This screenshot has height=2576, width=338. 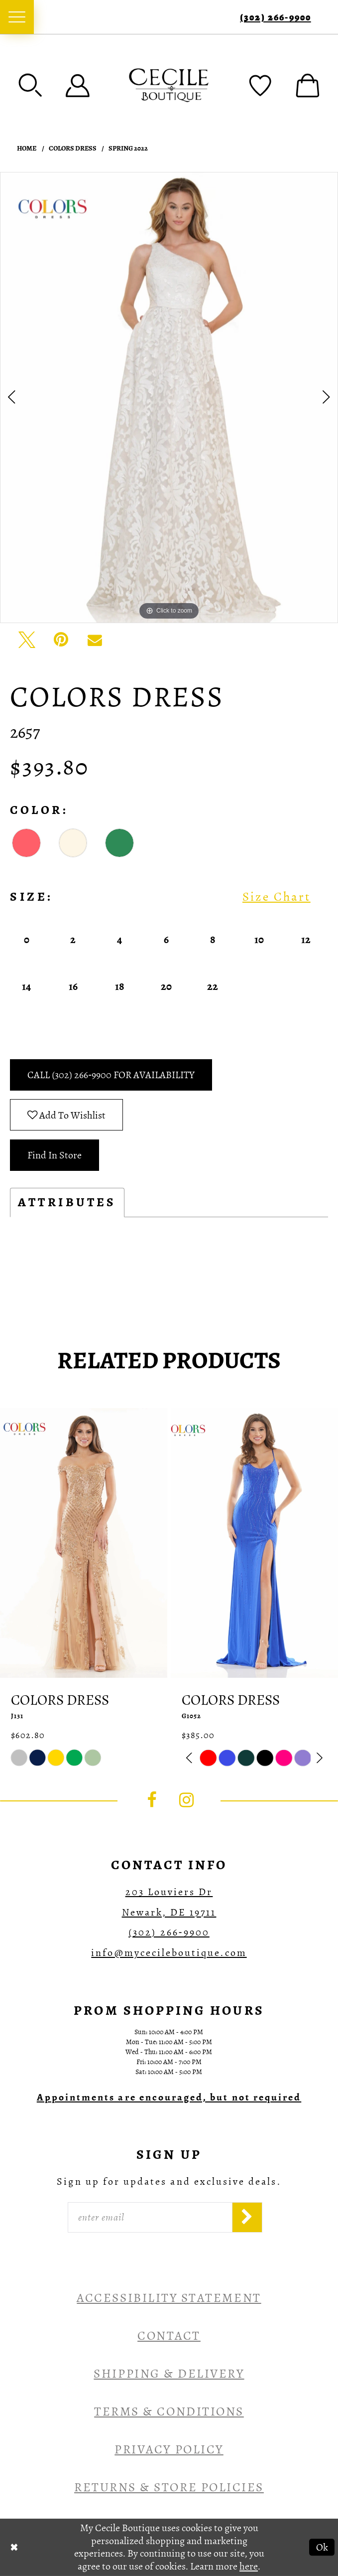 I want to click on [Full size Colors Dress 2657 #0 default frontface vertical picture], so click(x=169, y=397).